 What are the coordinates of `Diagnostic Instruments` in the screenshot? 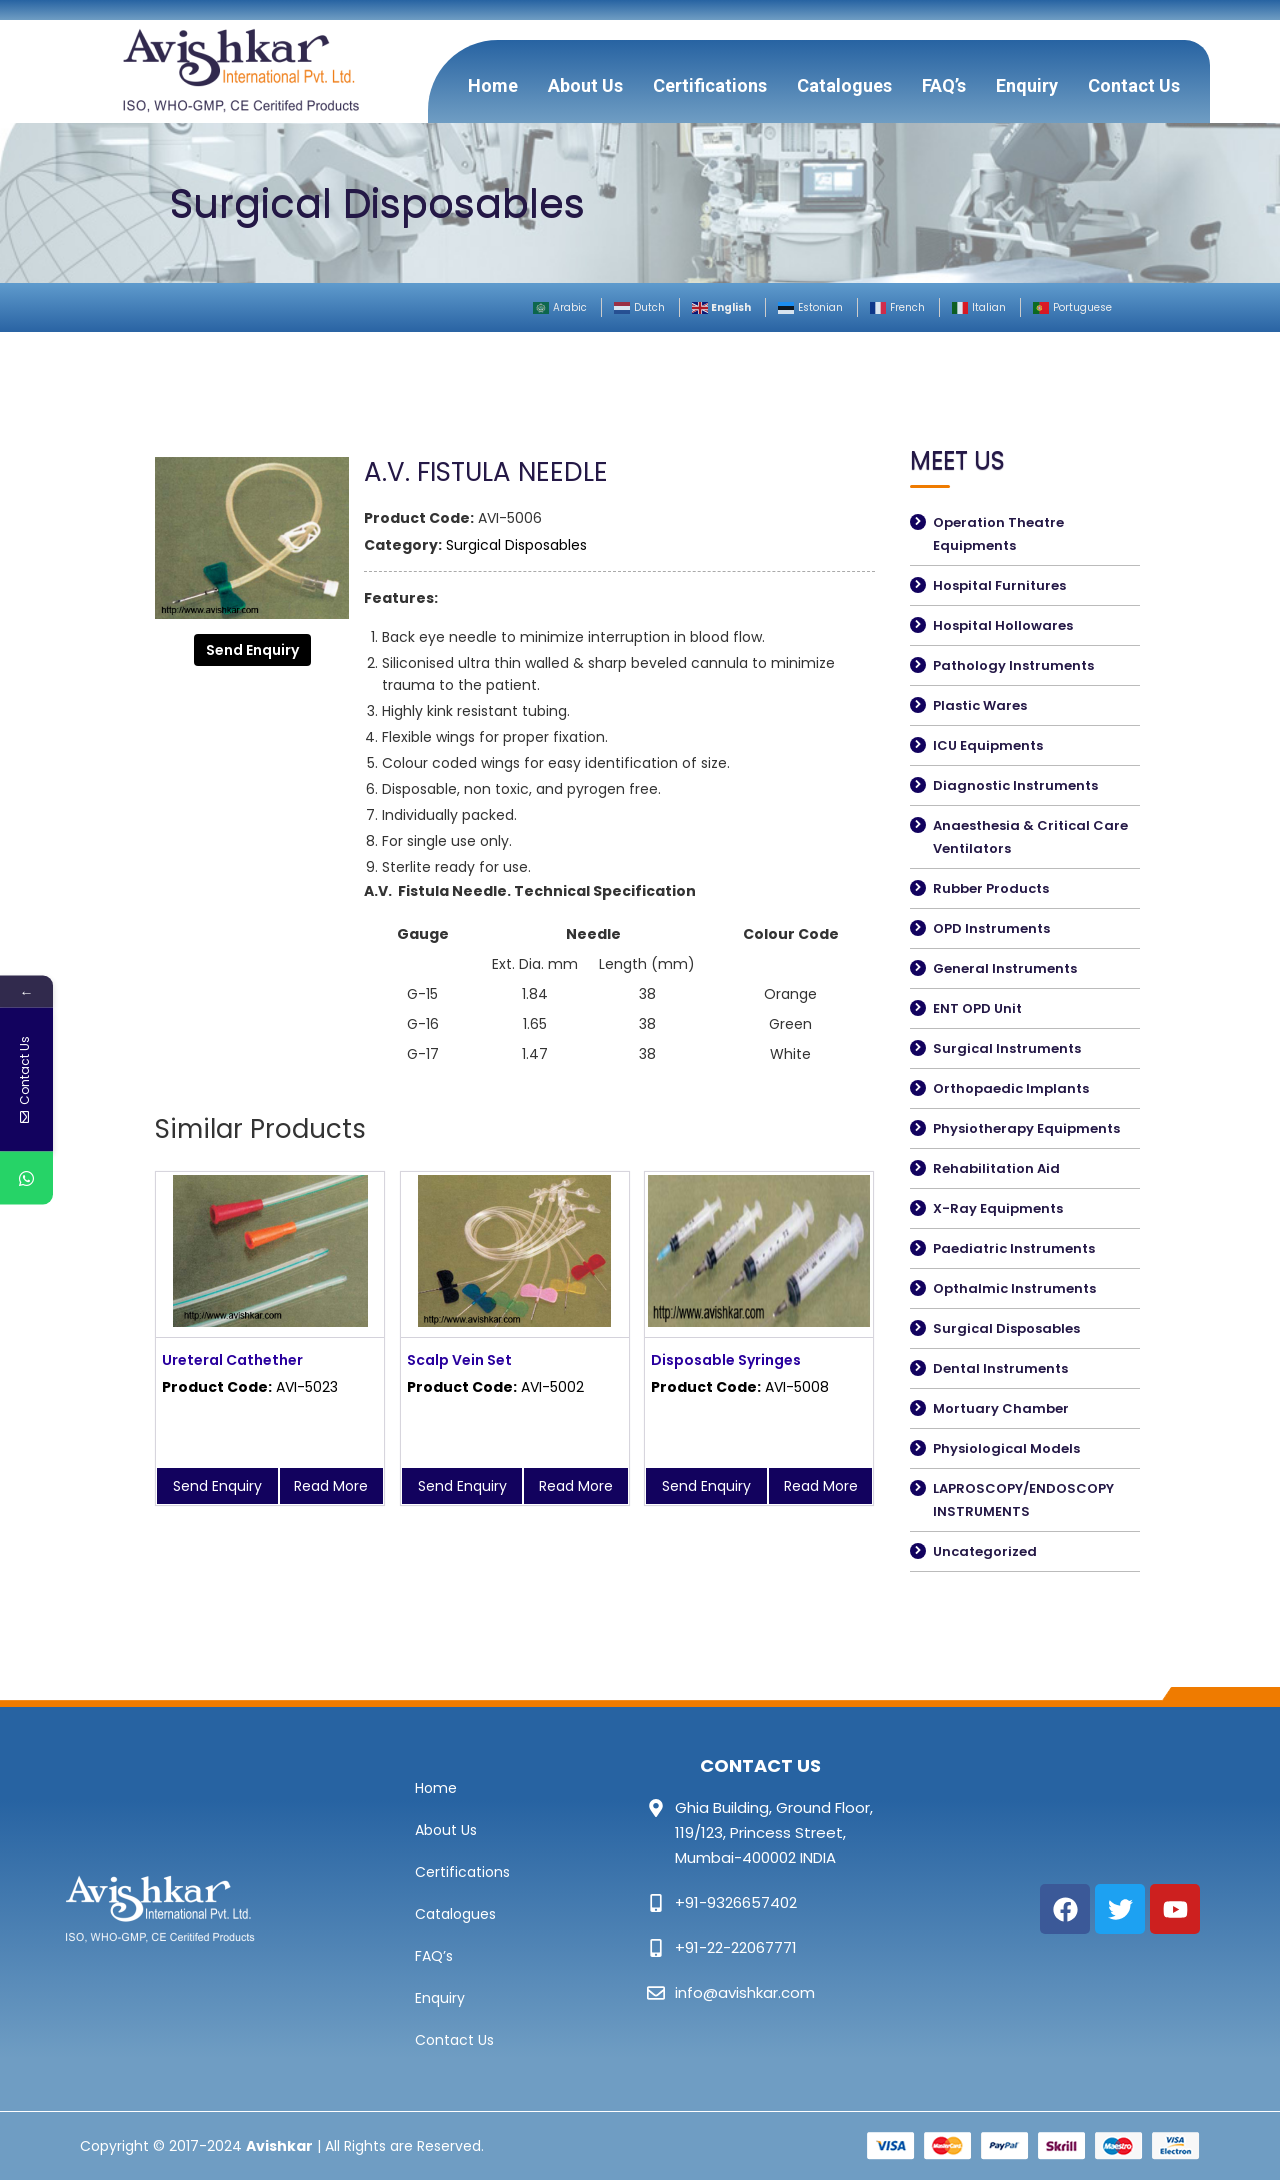 It's located at (1015, 785).